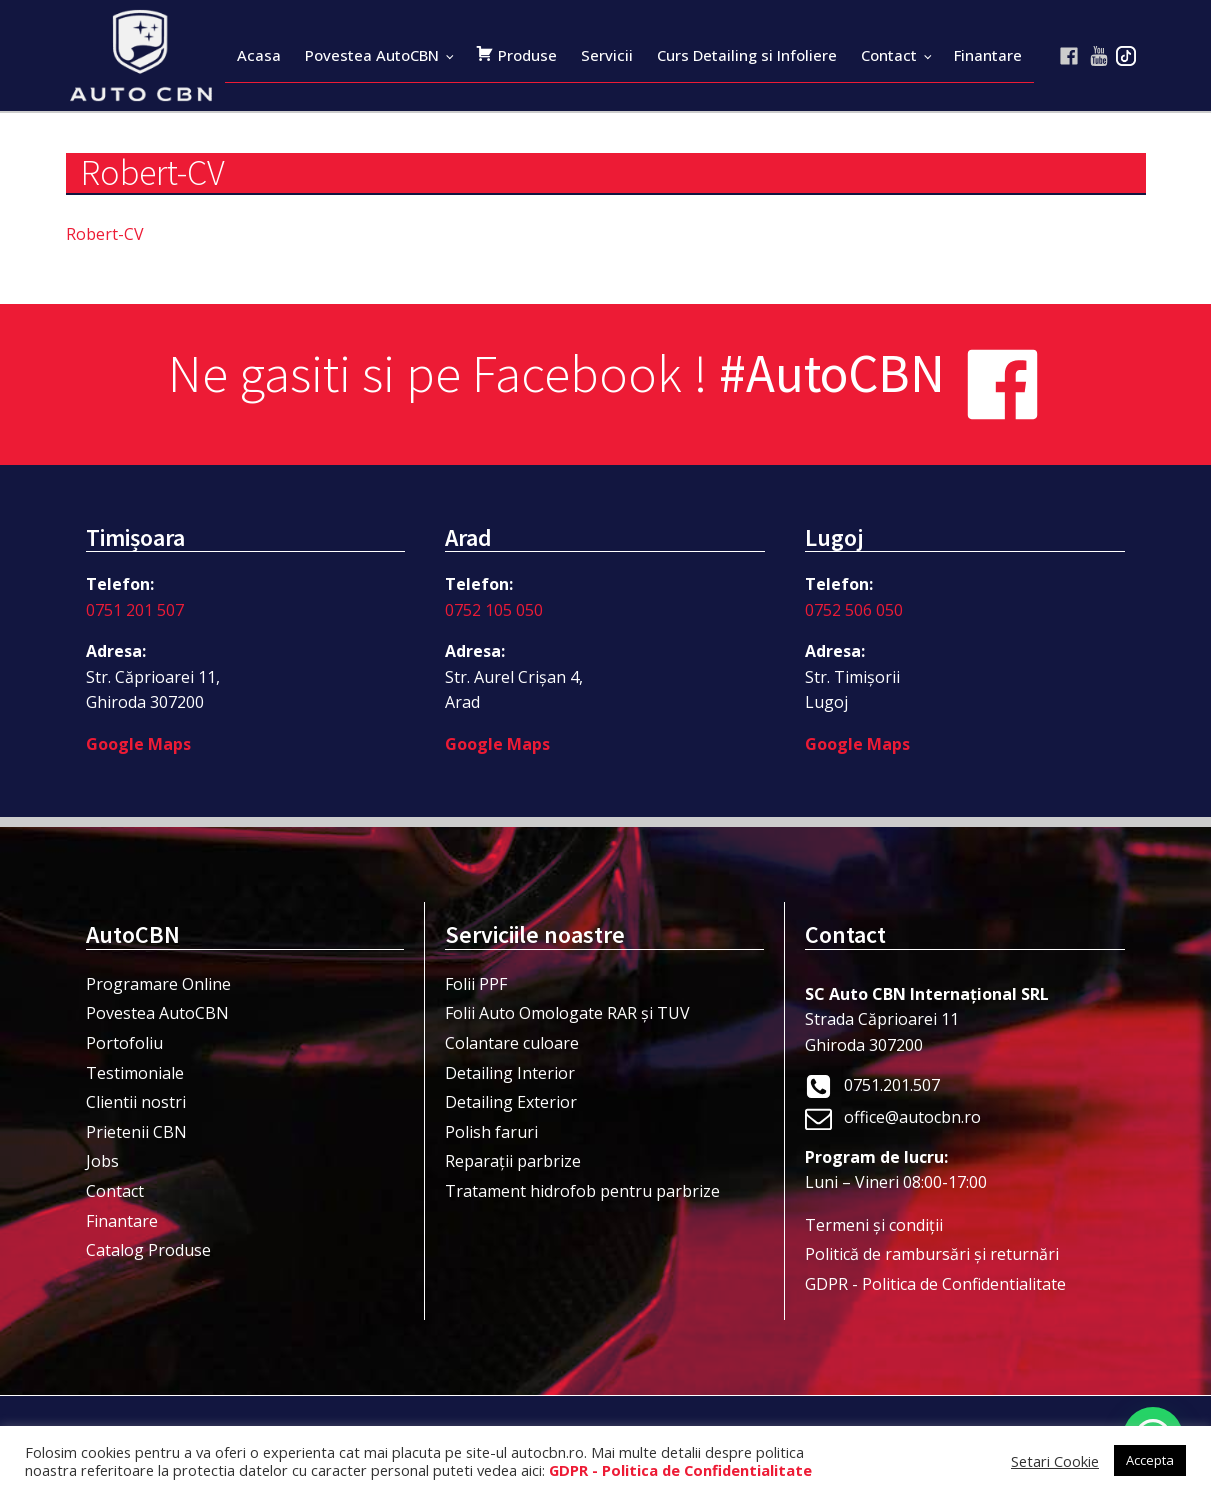 The height and width of the screenshot is (1495, 1211). What do you see at coordinates (491, 1132) in the screenshot?
I see `Polish faruri` at bounding box center [491, 1132].